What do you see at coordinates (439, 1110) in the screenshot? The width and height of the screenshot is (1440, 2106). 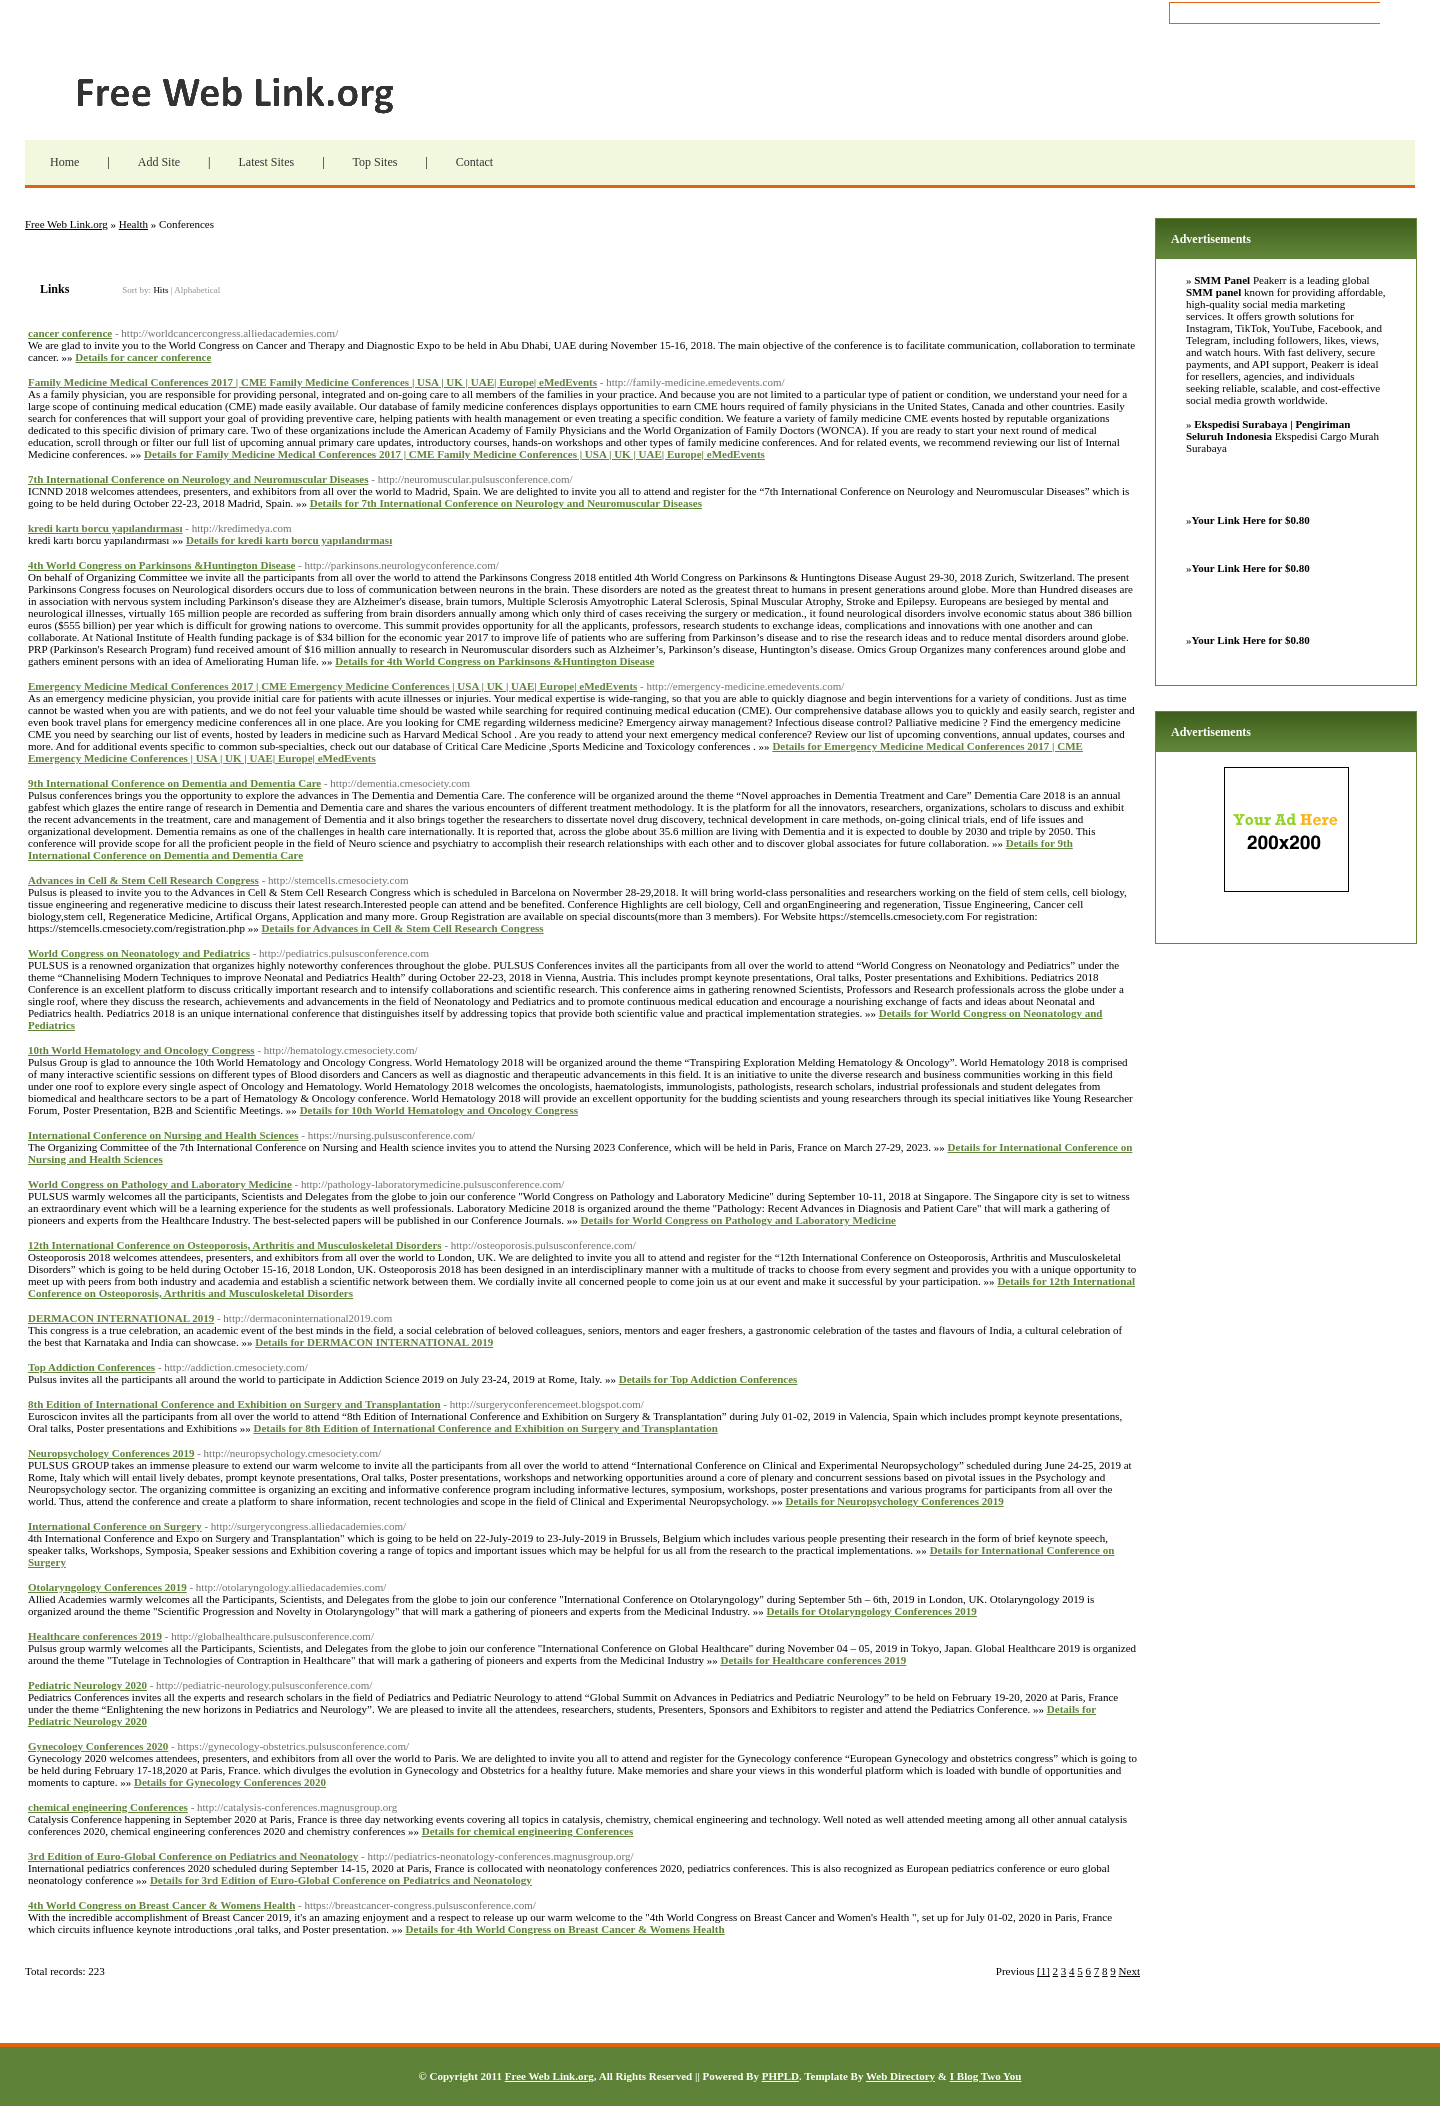 I see `Details for 10th World Hematology and Oncology Congress` at bounding box center [439, 1110].